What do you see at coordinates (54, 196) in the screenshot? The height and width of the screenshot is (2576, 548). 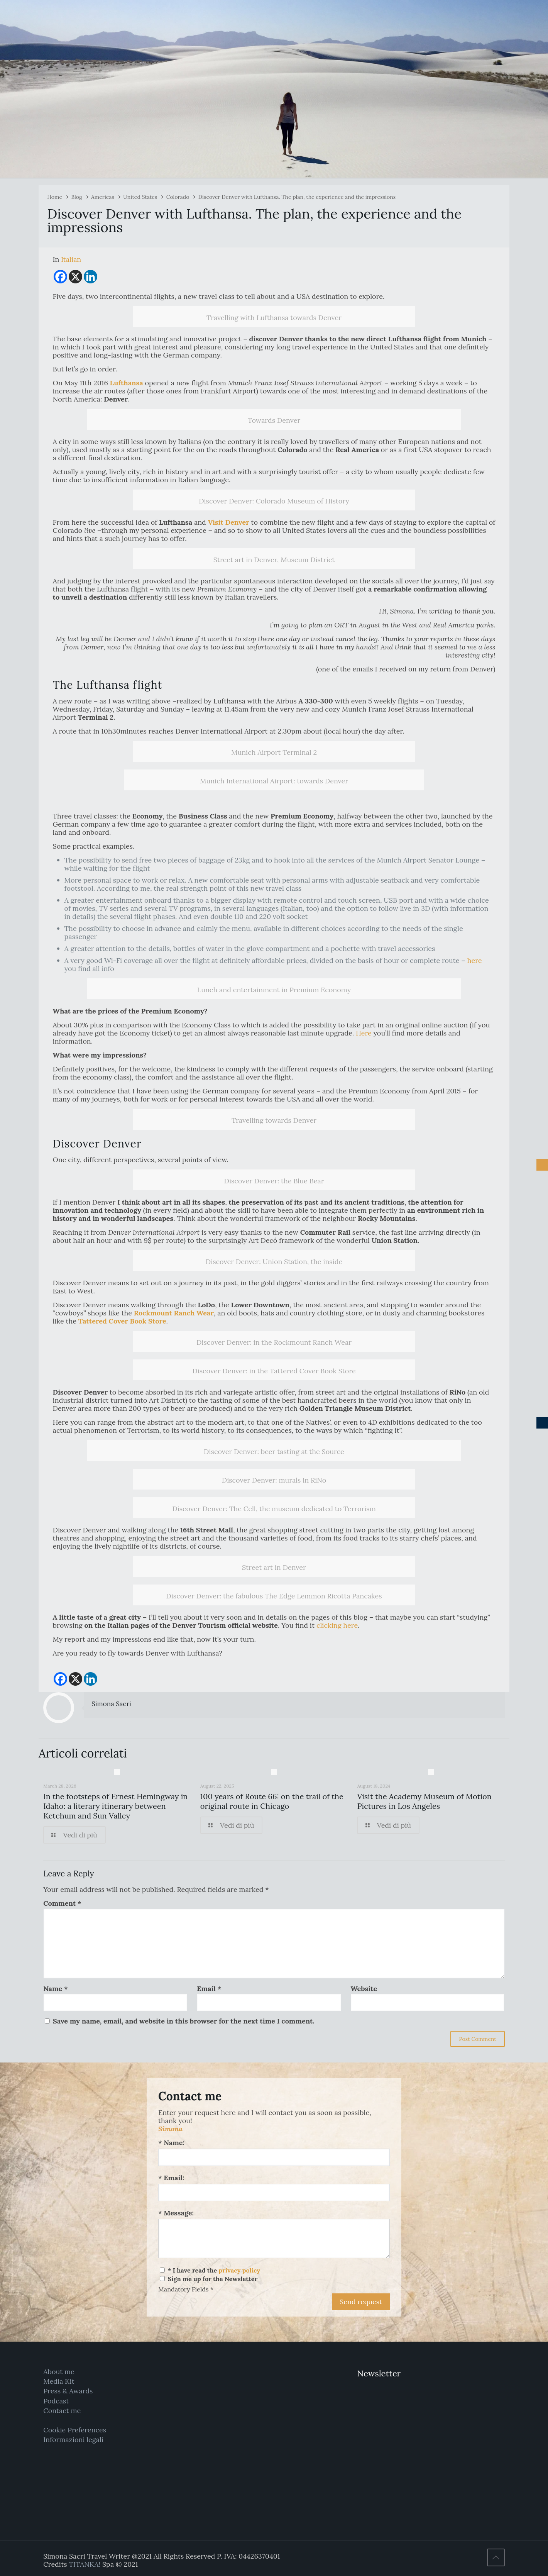 I see `Home` at bounding box center [54, 196].